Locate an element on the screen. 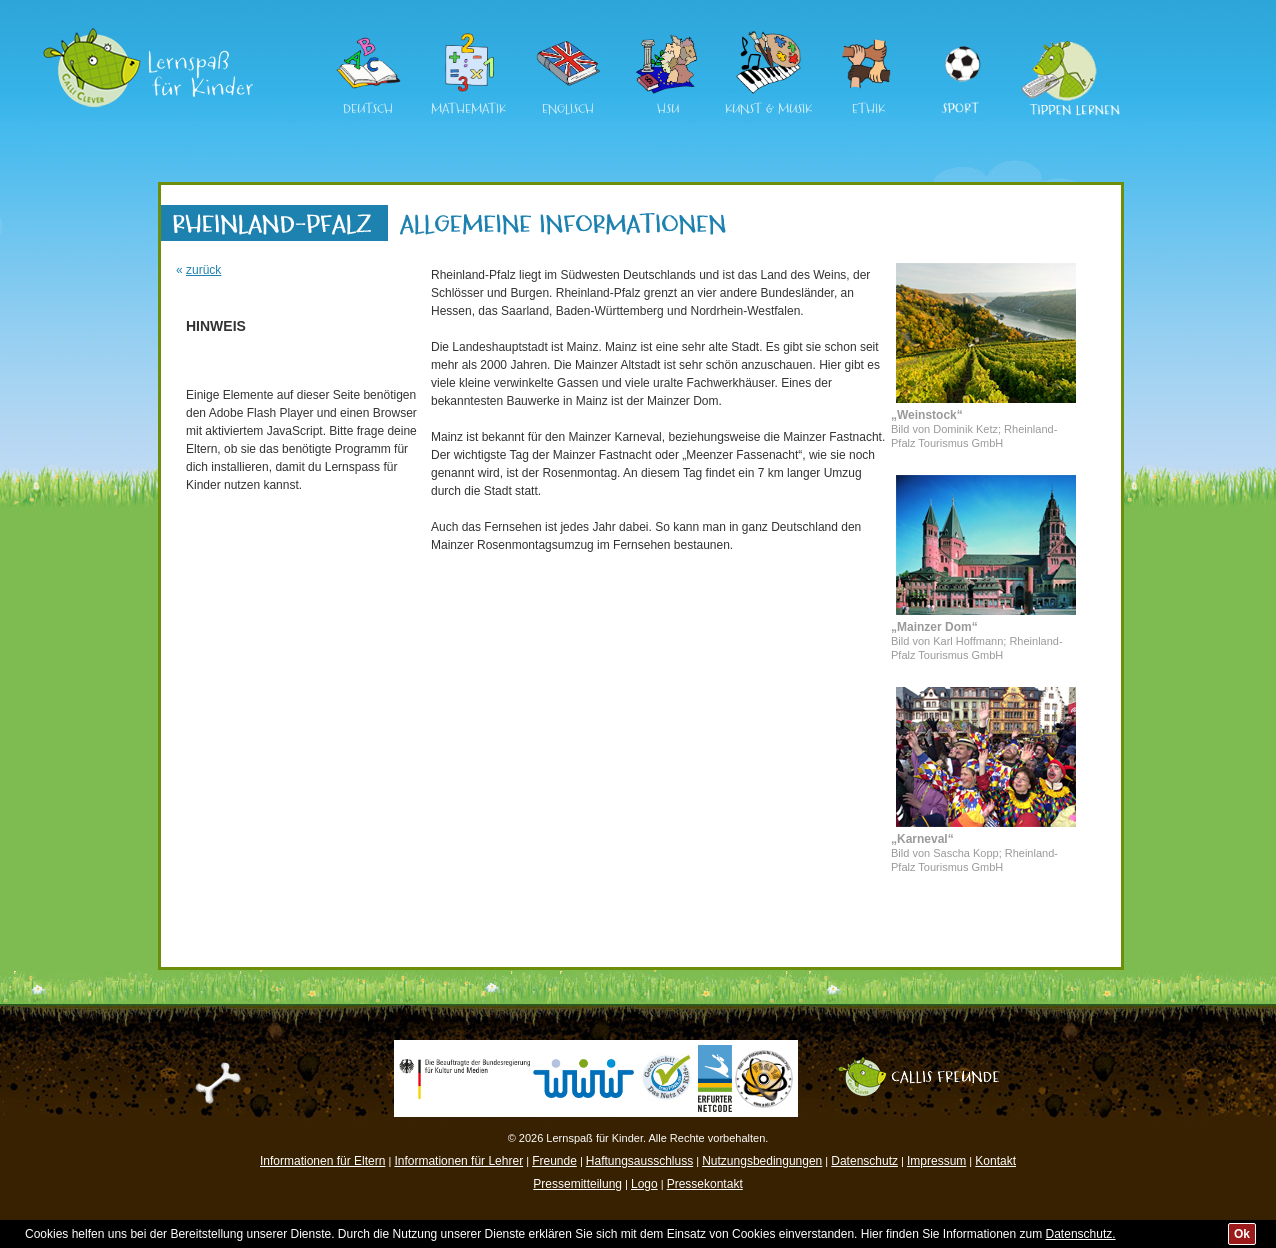 This screenshot has height=1248, width=1276. Impressum is located at coordinates (936, 1161).